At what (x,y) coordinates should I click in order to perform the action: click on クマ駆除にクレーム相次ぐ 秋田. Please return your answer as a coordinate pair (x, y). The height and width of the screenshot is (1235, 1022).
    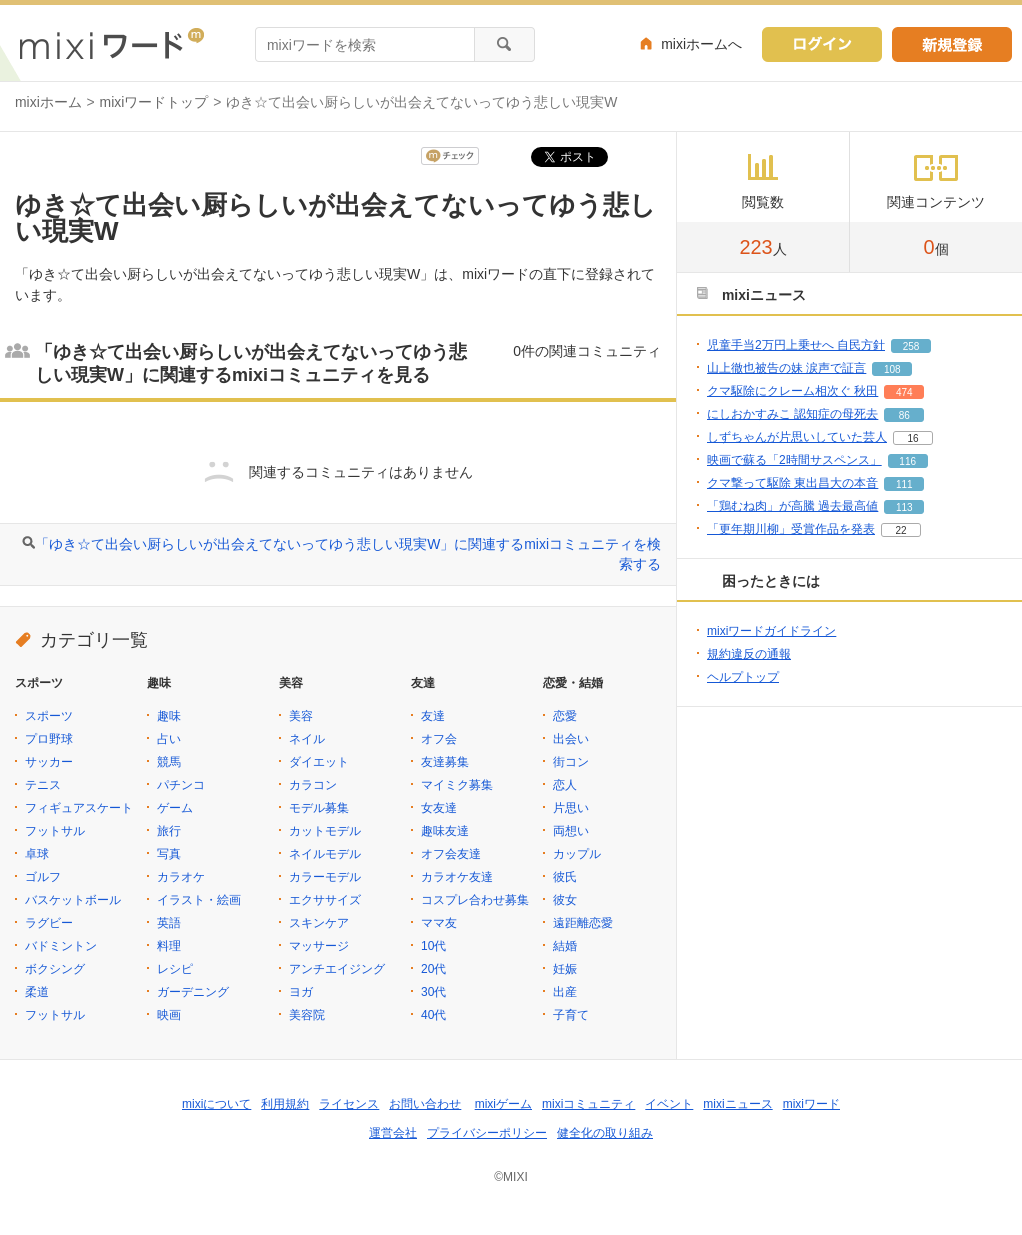
    Looking at the image, I should click on (792, 391).